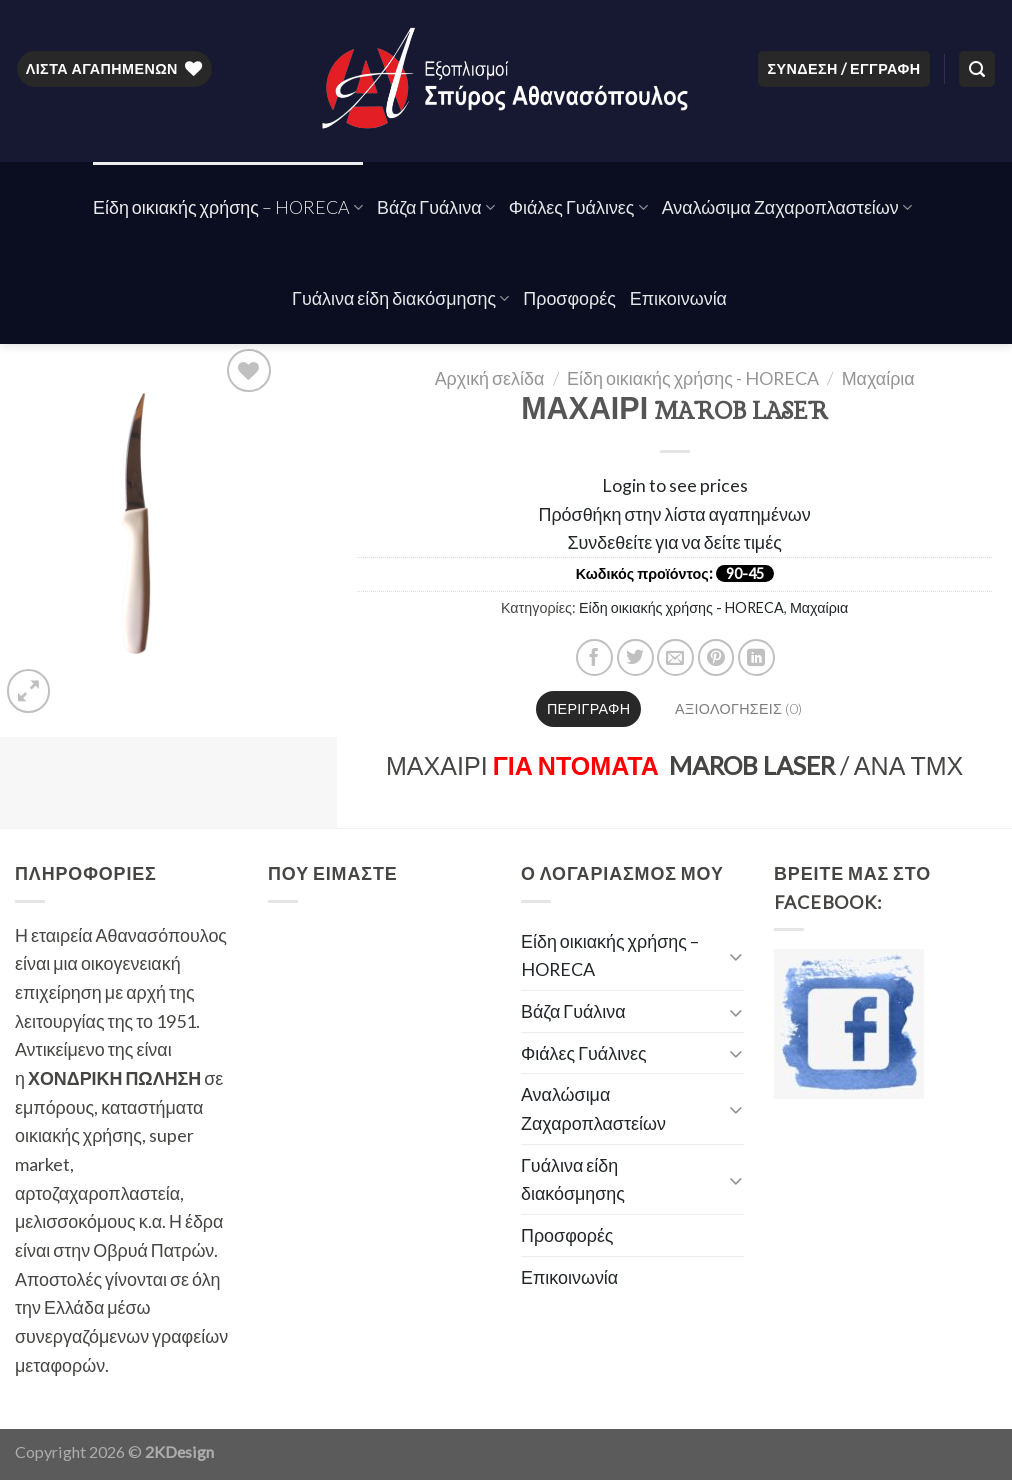  Describe the element at coordinates (678, 298) in the screenshot. I see `Επικοινωνία` at that location.